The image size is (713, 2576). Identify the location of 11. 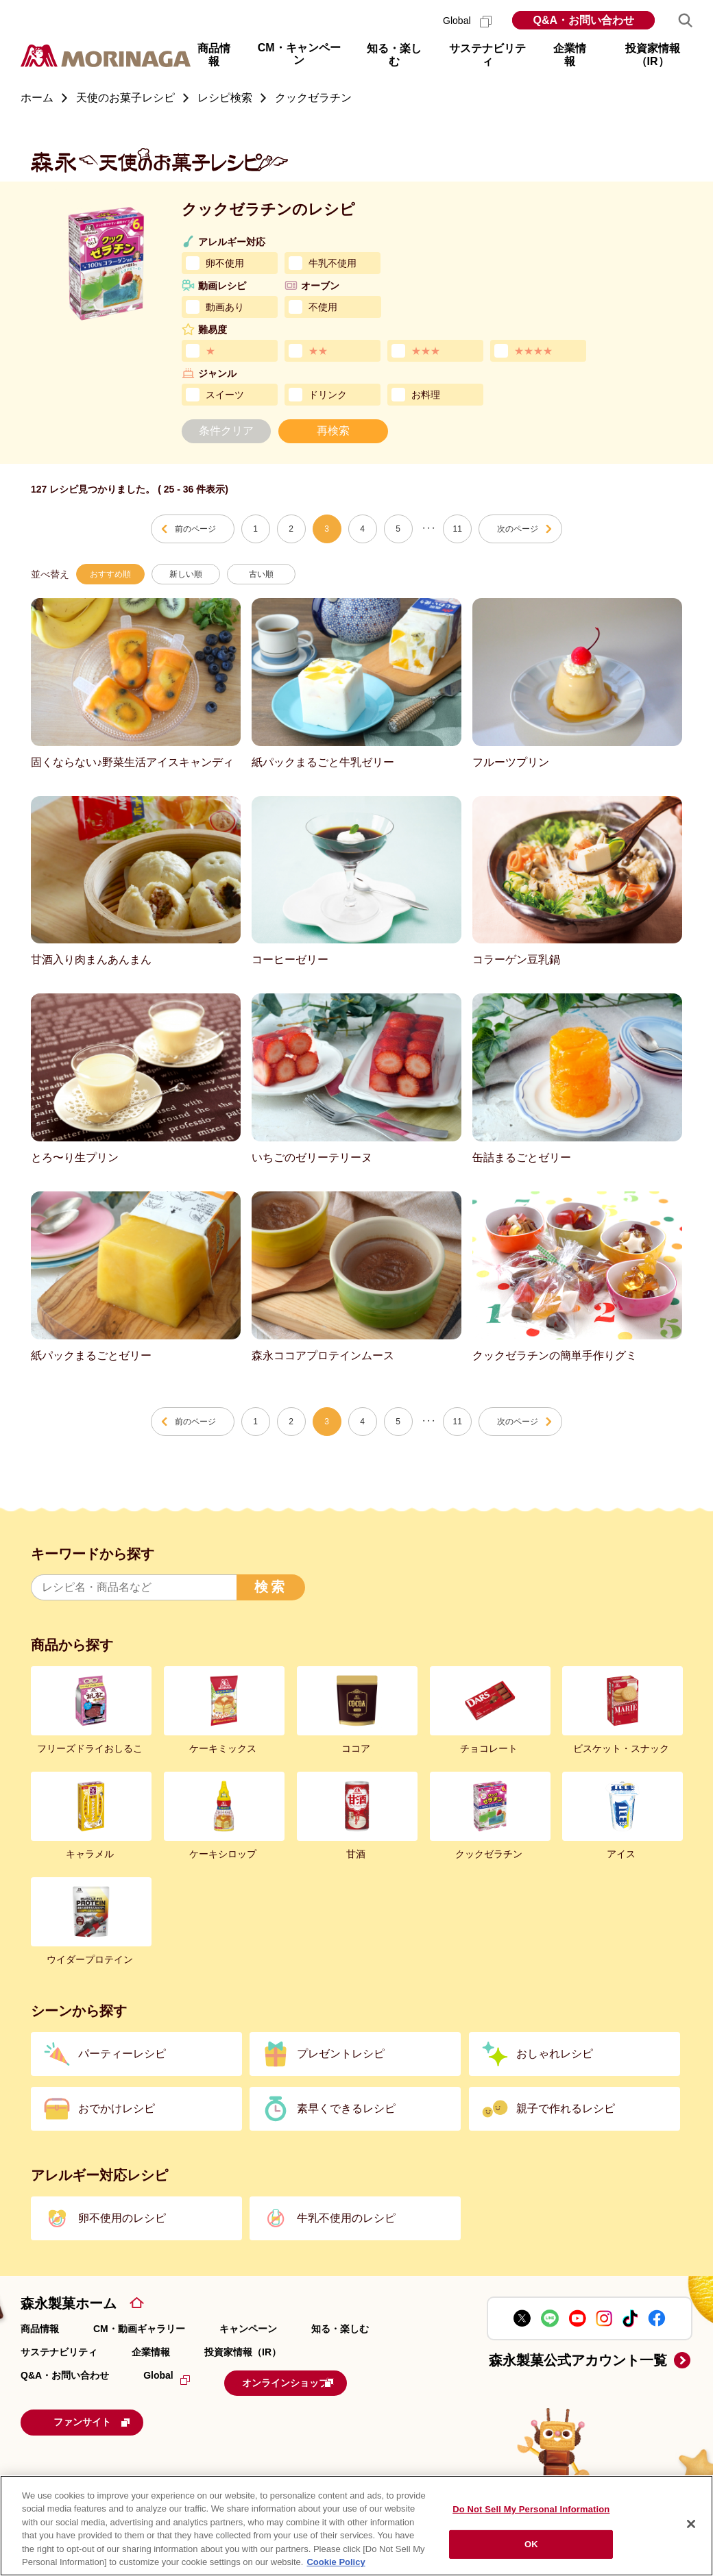
(457, 529).